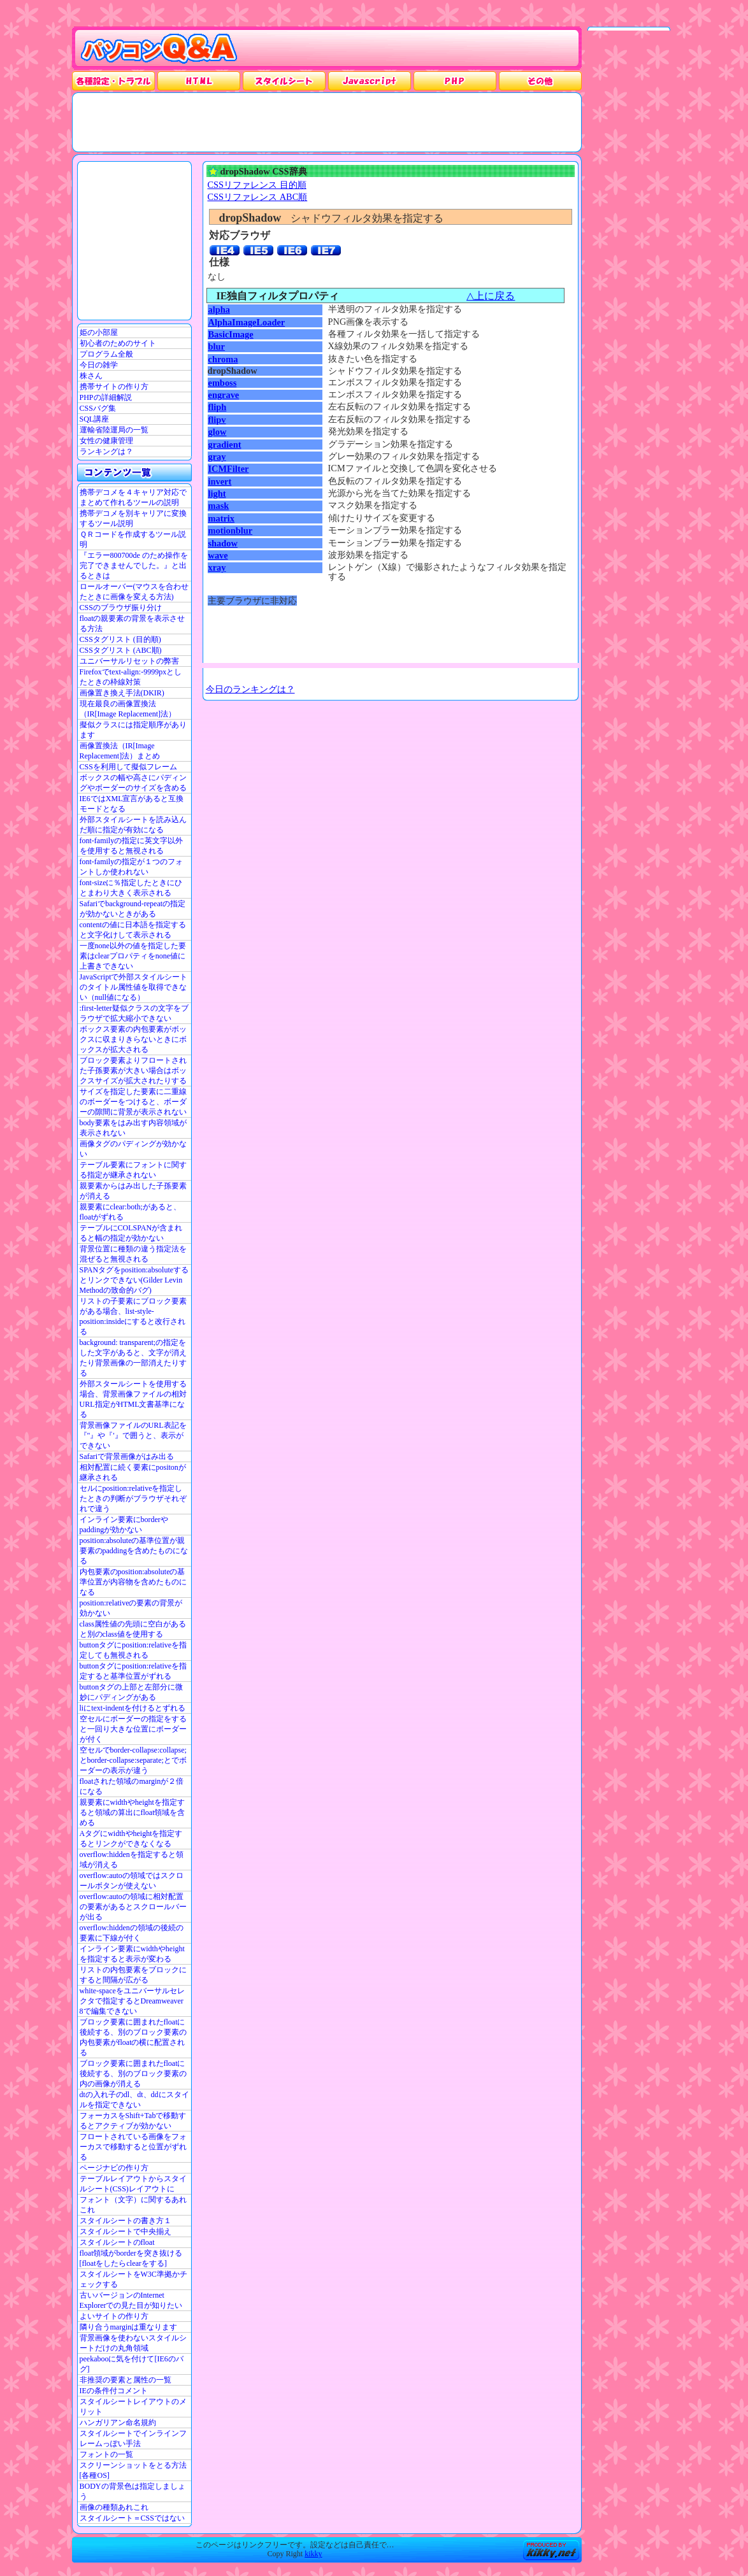 This screenshot has width=748, height=2576. What do you see at coordinates (133, 1148) in the screenshot?
I see `画像タグのパディングが効かない` at bounding box center [133, 1148].